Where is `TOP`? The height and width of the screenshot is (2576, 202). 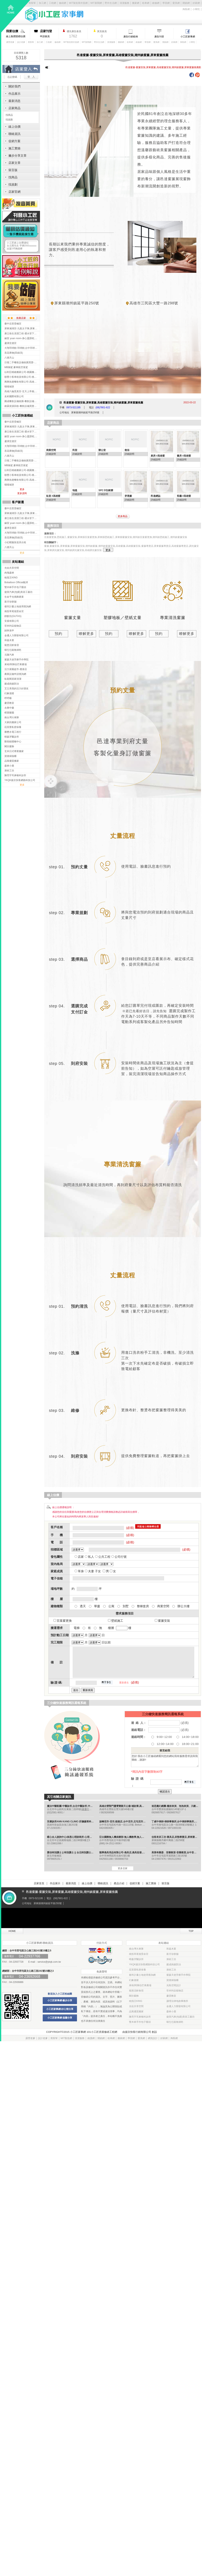 TOP is located at coordinates (191, 1931).